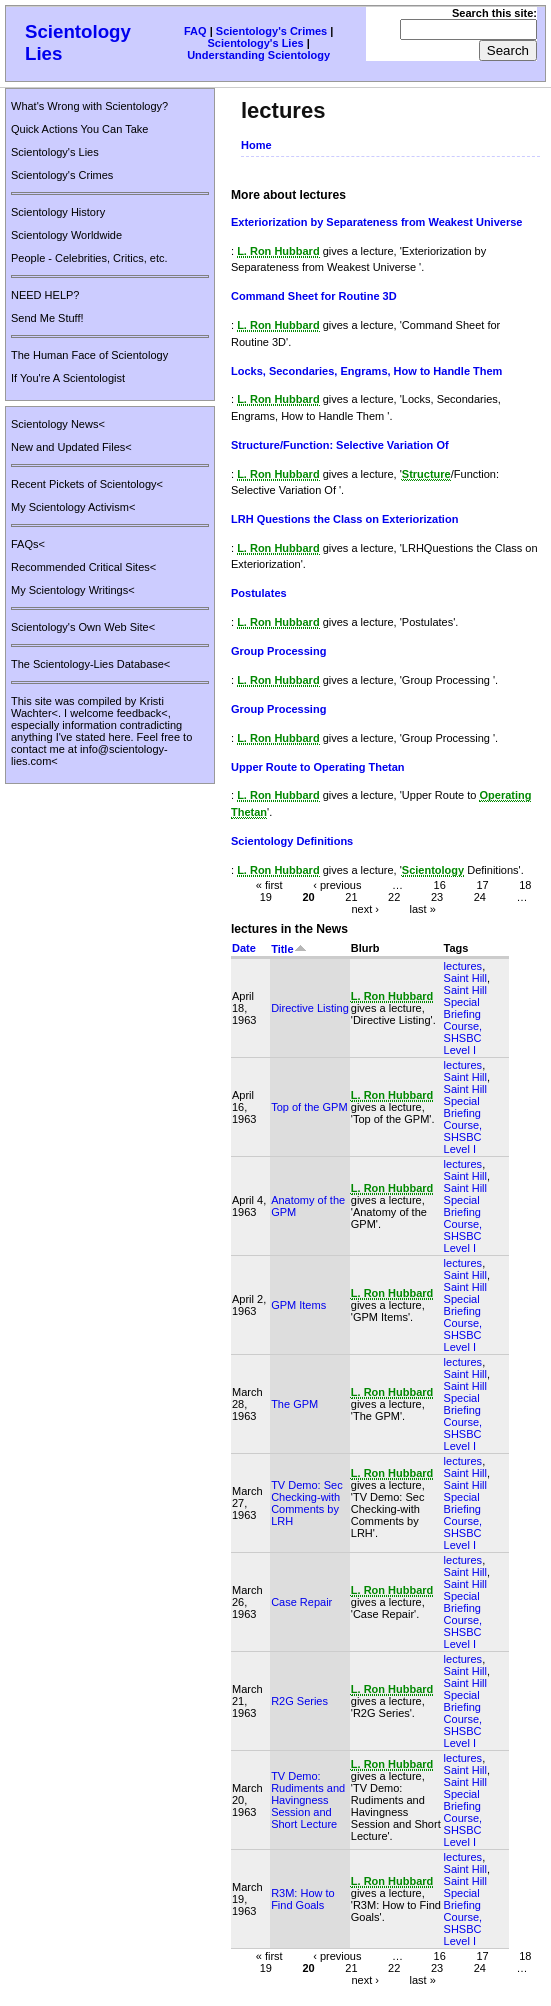 This screenshot has width=551, height=2006. Describe the element at coordinates (301, 1602) in the screenshot. I see `Case Repair` at that location.